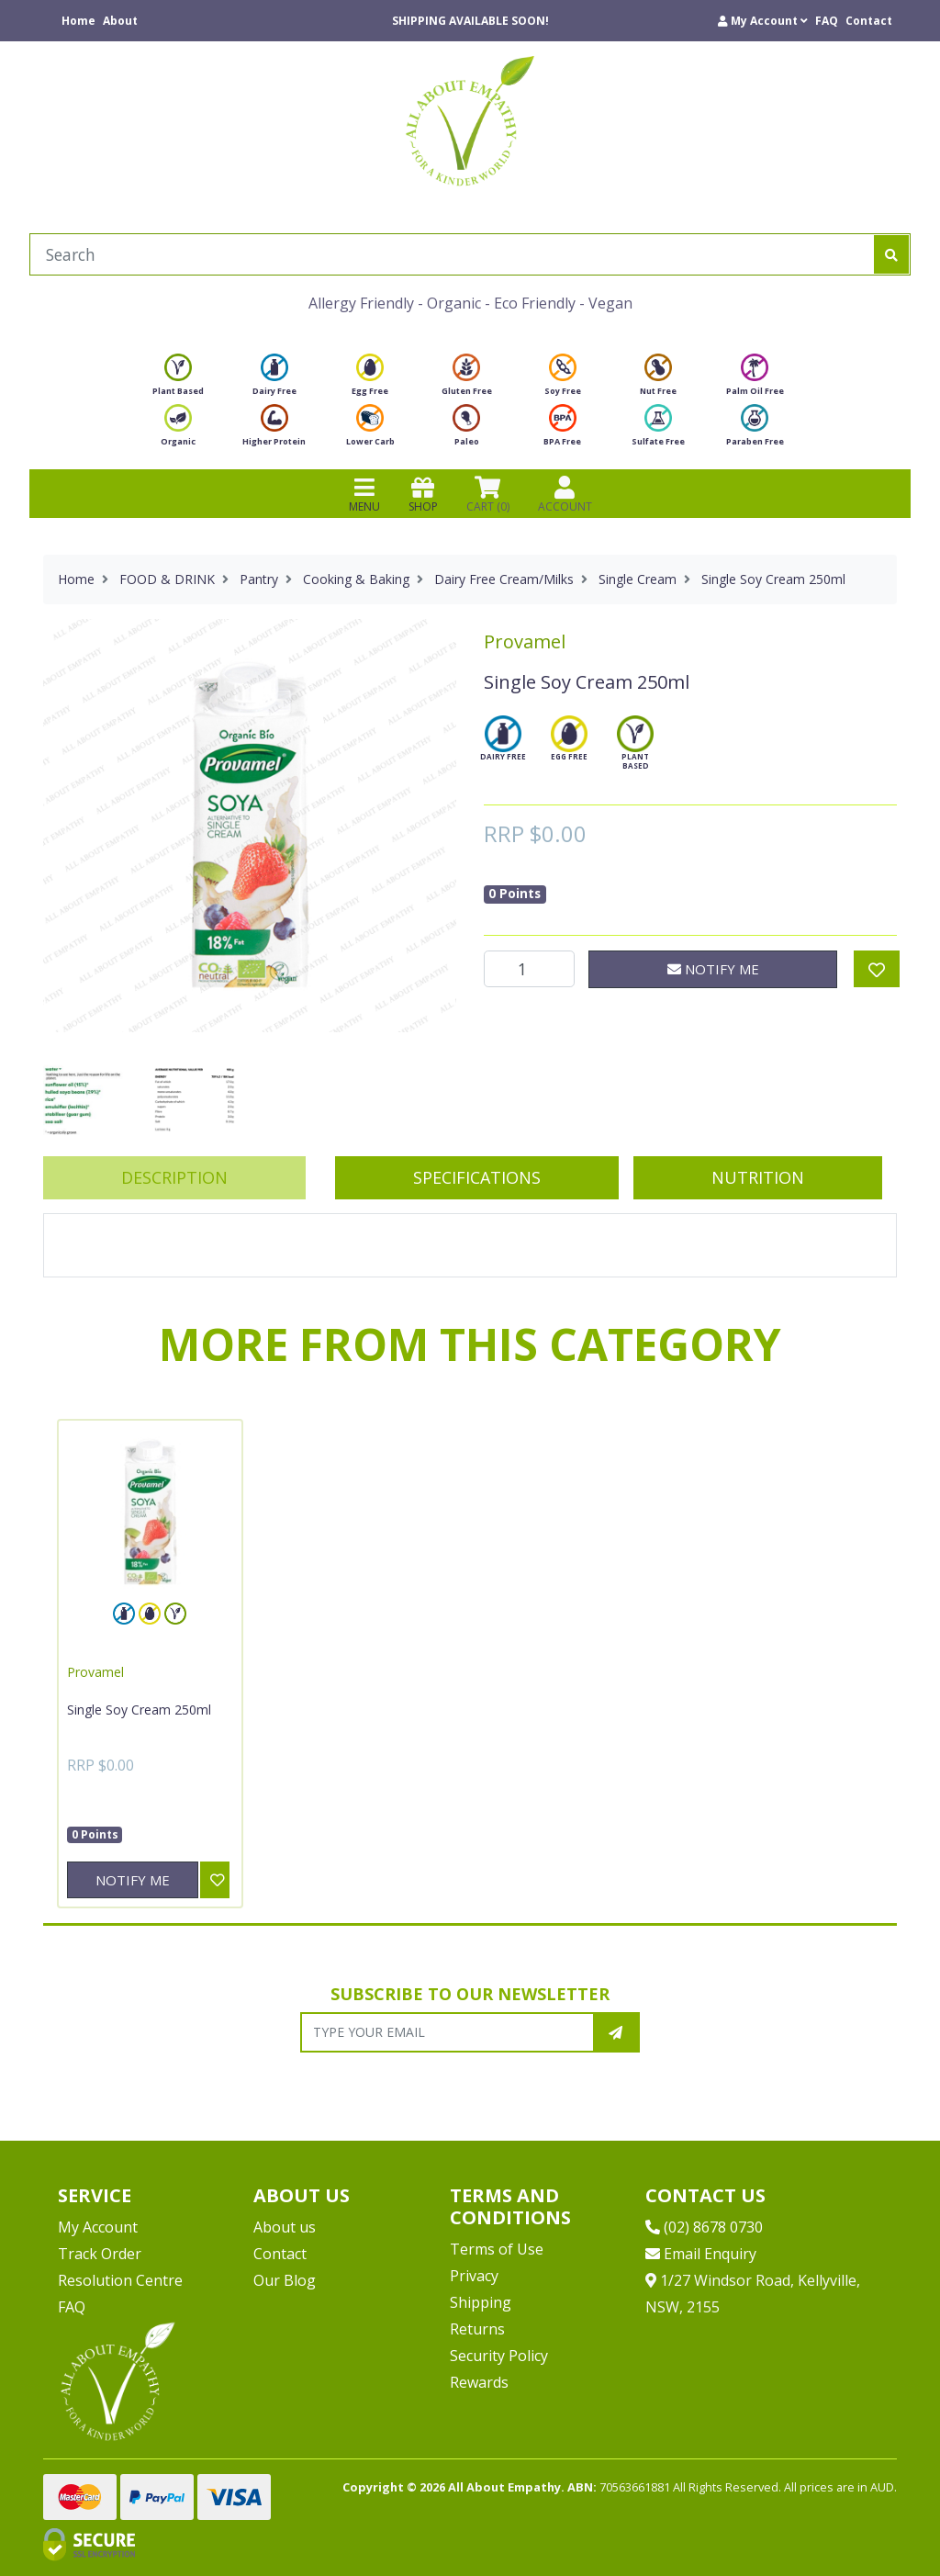 The image size is (940, 2576). I want to click on [Input search], so click(452, 254).